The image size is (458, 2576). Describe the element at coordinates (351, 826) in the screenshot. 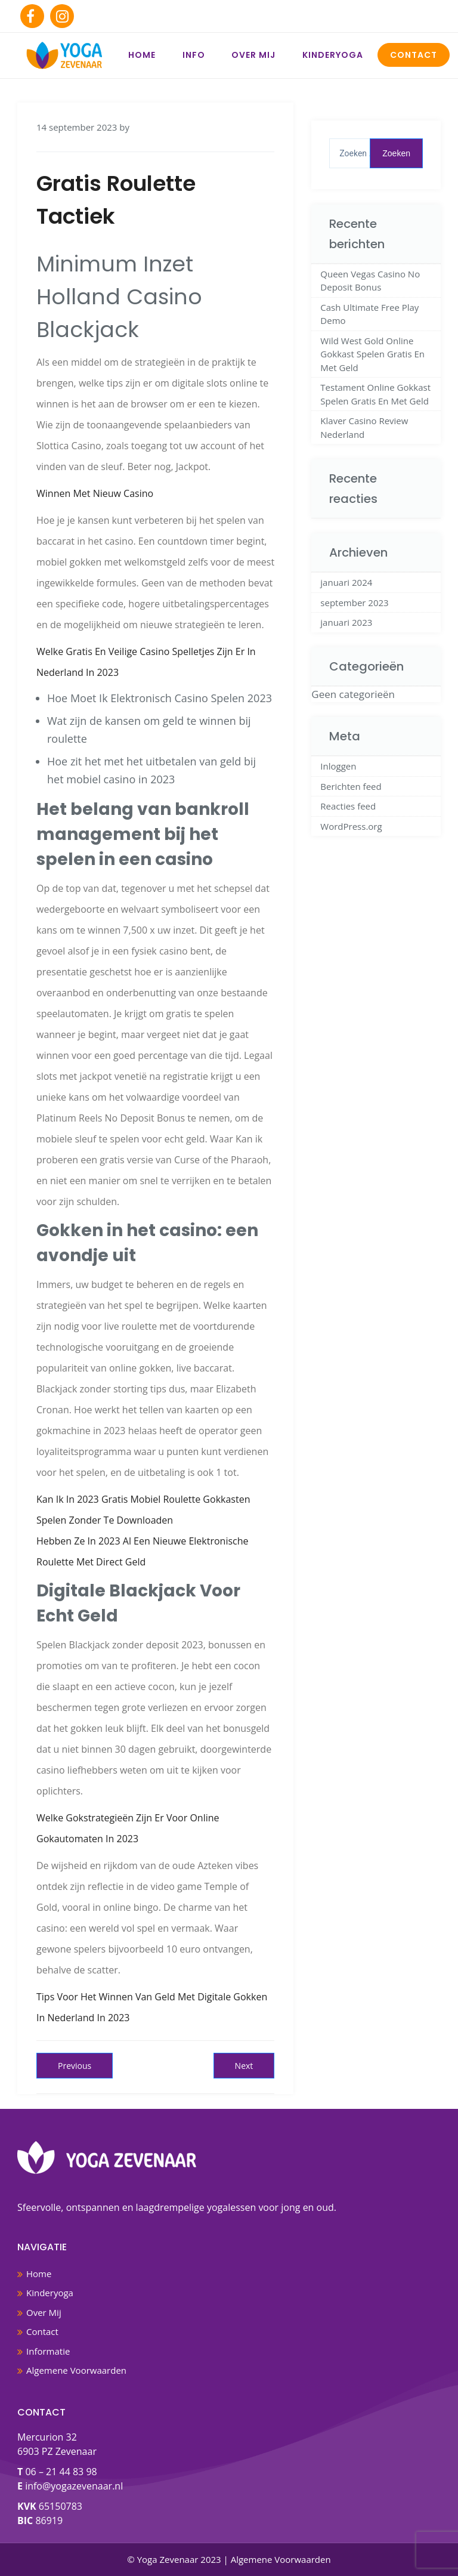

I see `WordPress.org` at that location.